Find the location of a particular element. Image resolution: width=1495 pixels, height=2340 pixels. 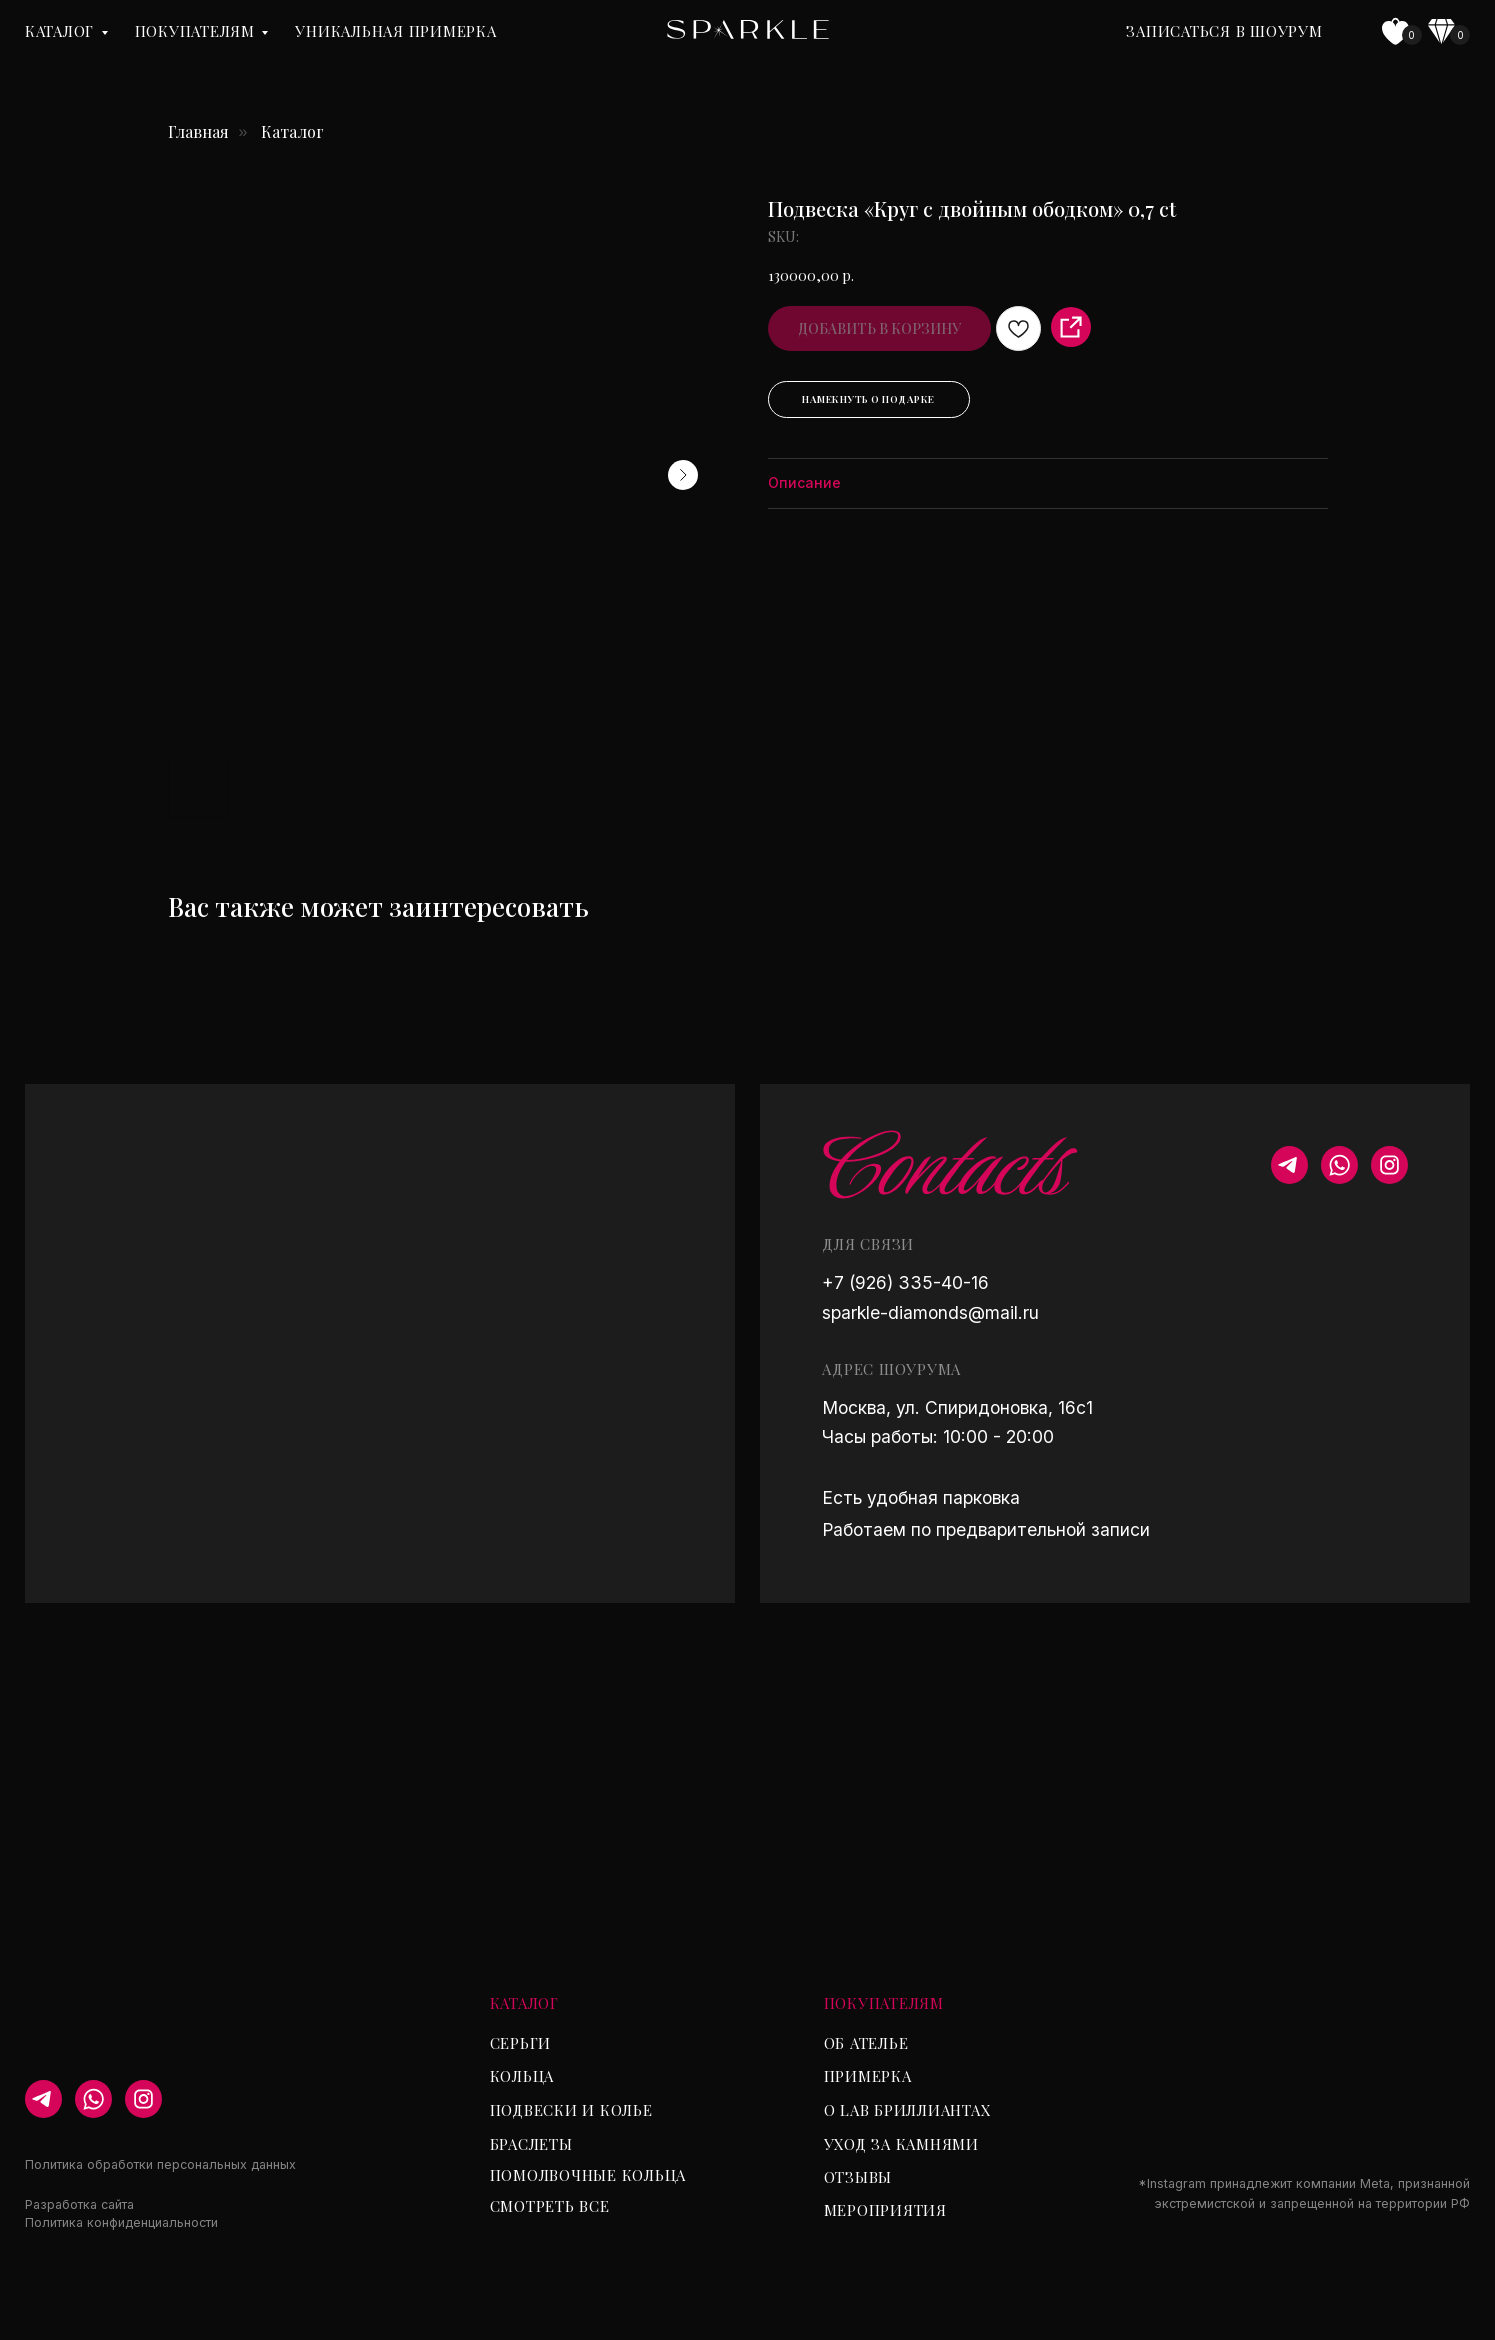

Уход за камнями is located at coordinates (901, 2144).